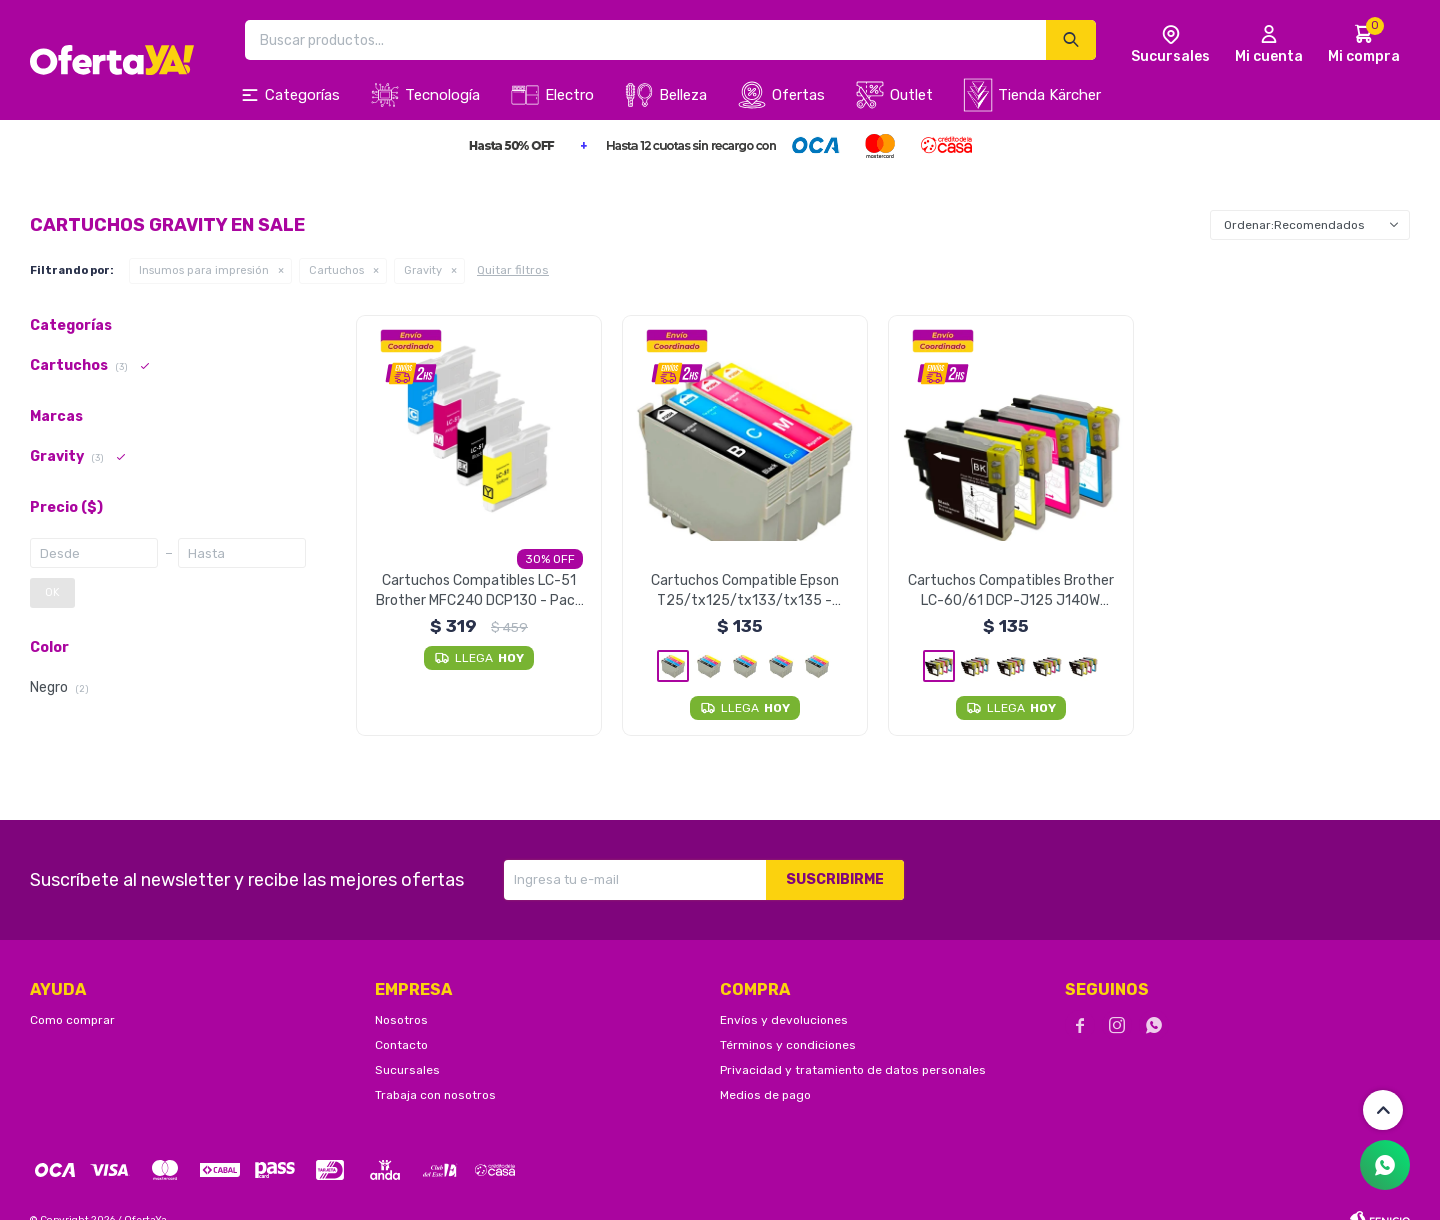  Describe the element at coordinates (1049, 95) in the screenshot. I see `Tienda Kärcher` at that location.